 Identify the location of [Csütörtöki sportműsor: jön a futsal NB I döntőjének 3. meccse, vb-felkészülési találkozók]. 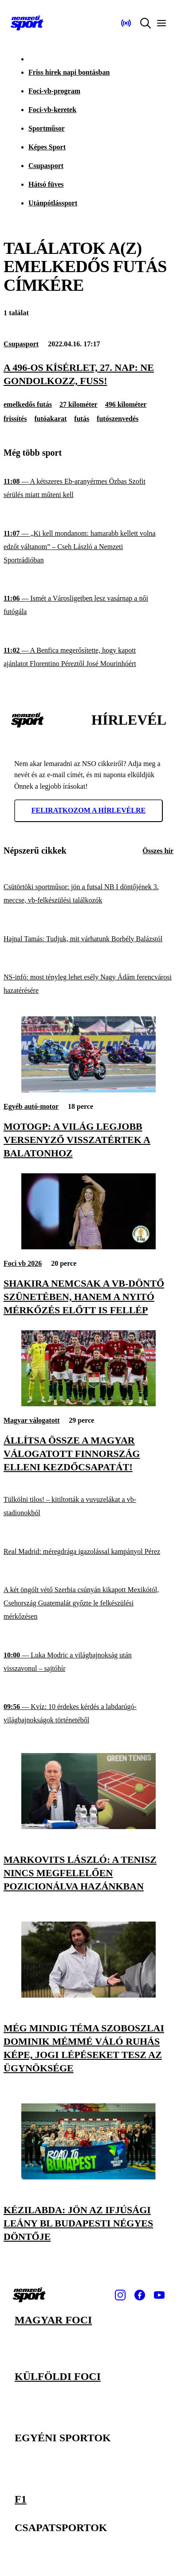
(88, 894).